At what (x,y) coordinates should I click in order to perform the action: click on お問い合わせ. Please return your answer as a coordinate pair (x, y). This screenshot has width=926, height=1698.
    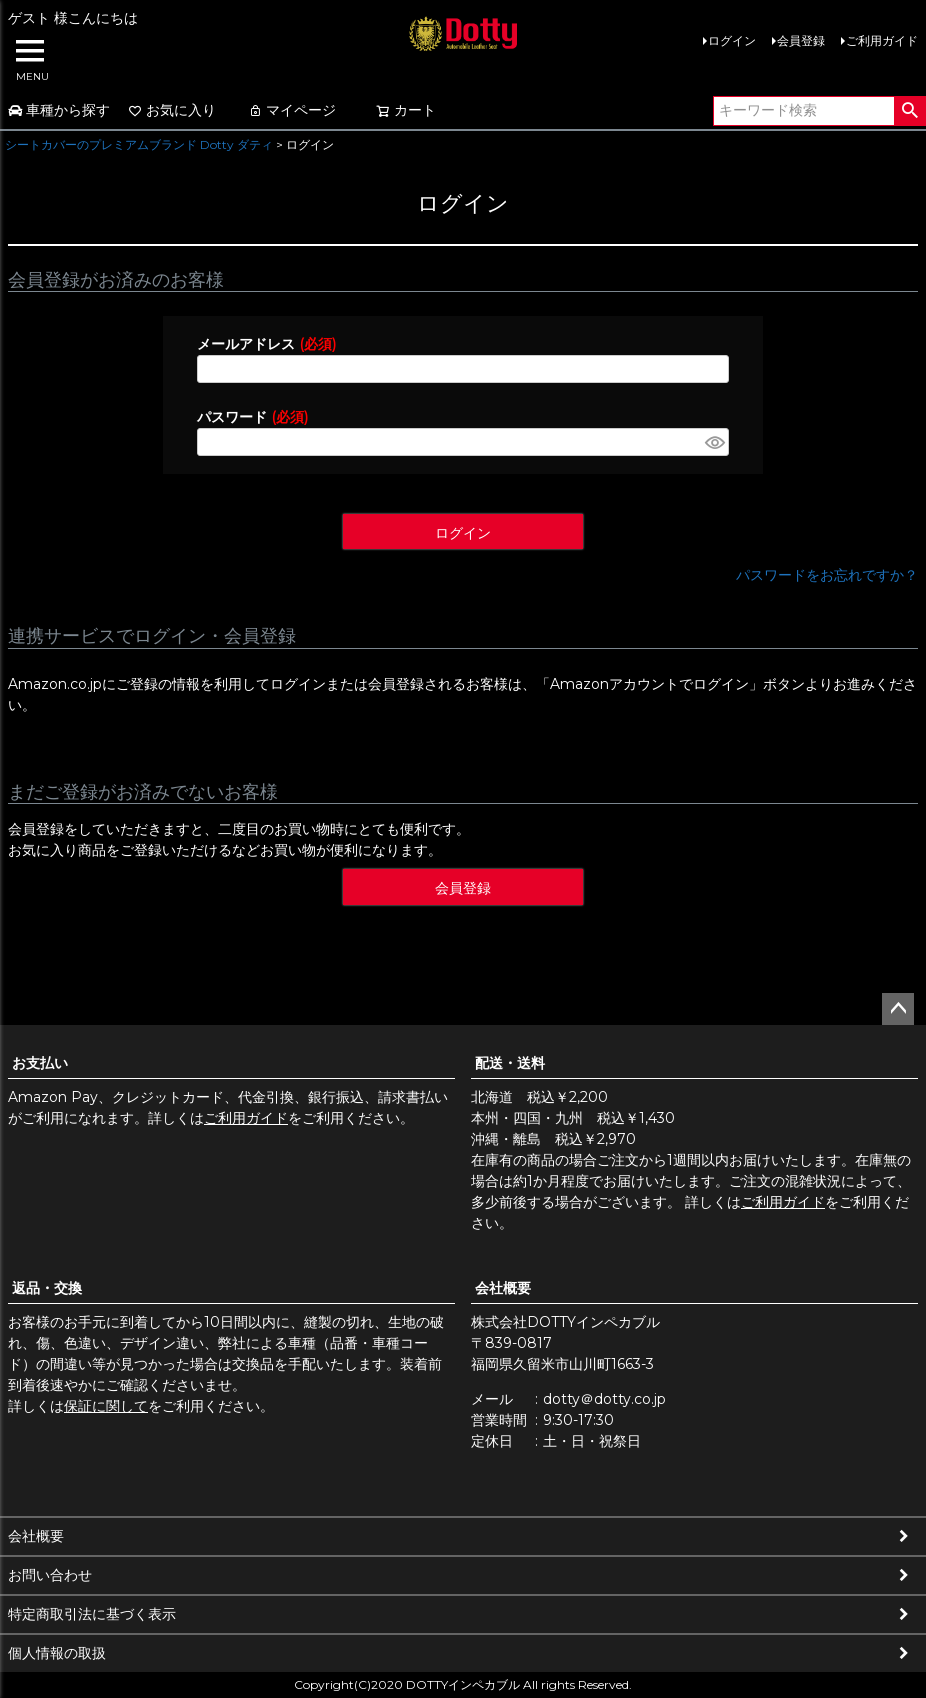
    Looking at the image, I should click on (50, 1575).